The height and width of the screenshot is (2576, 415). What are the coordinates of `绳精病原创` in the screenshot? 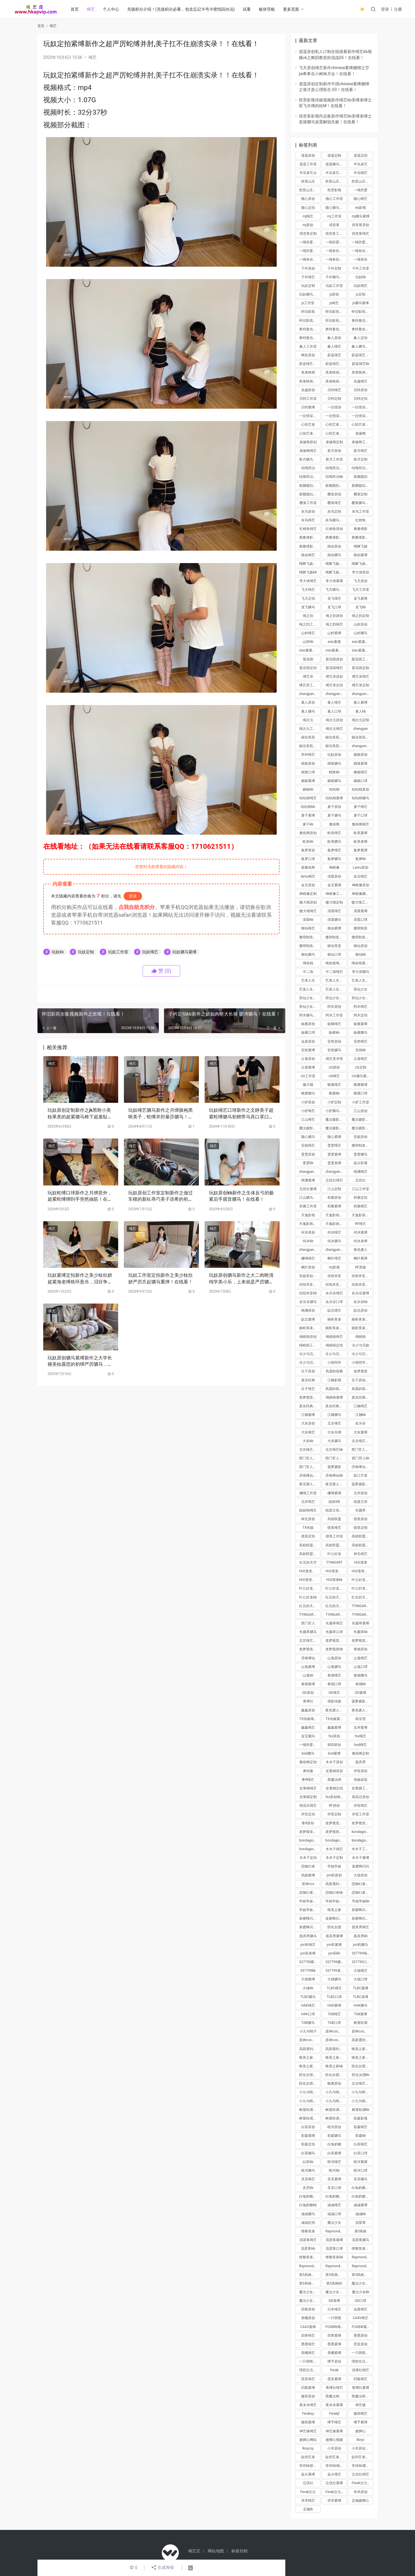 It's located at (308, 1337).